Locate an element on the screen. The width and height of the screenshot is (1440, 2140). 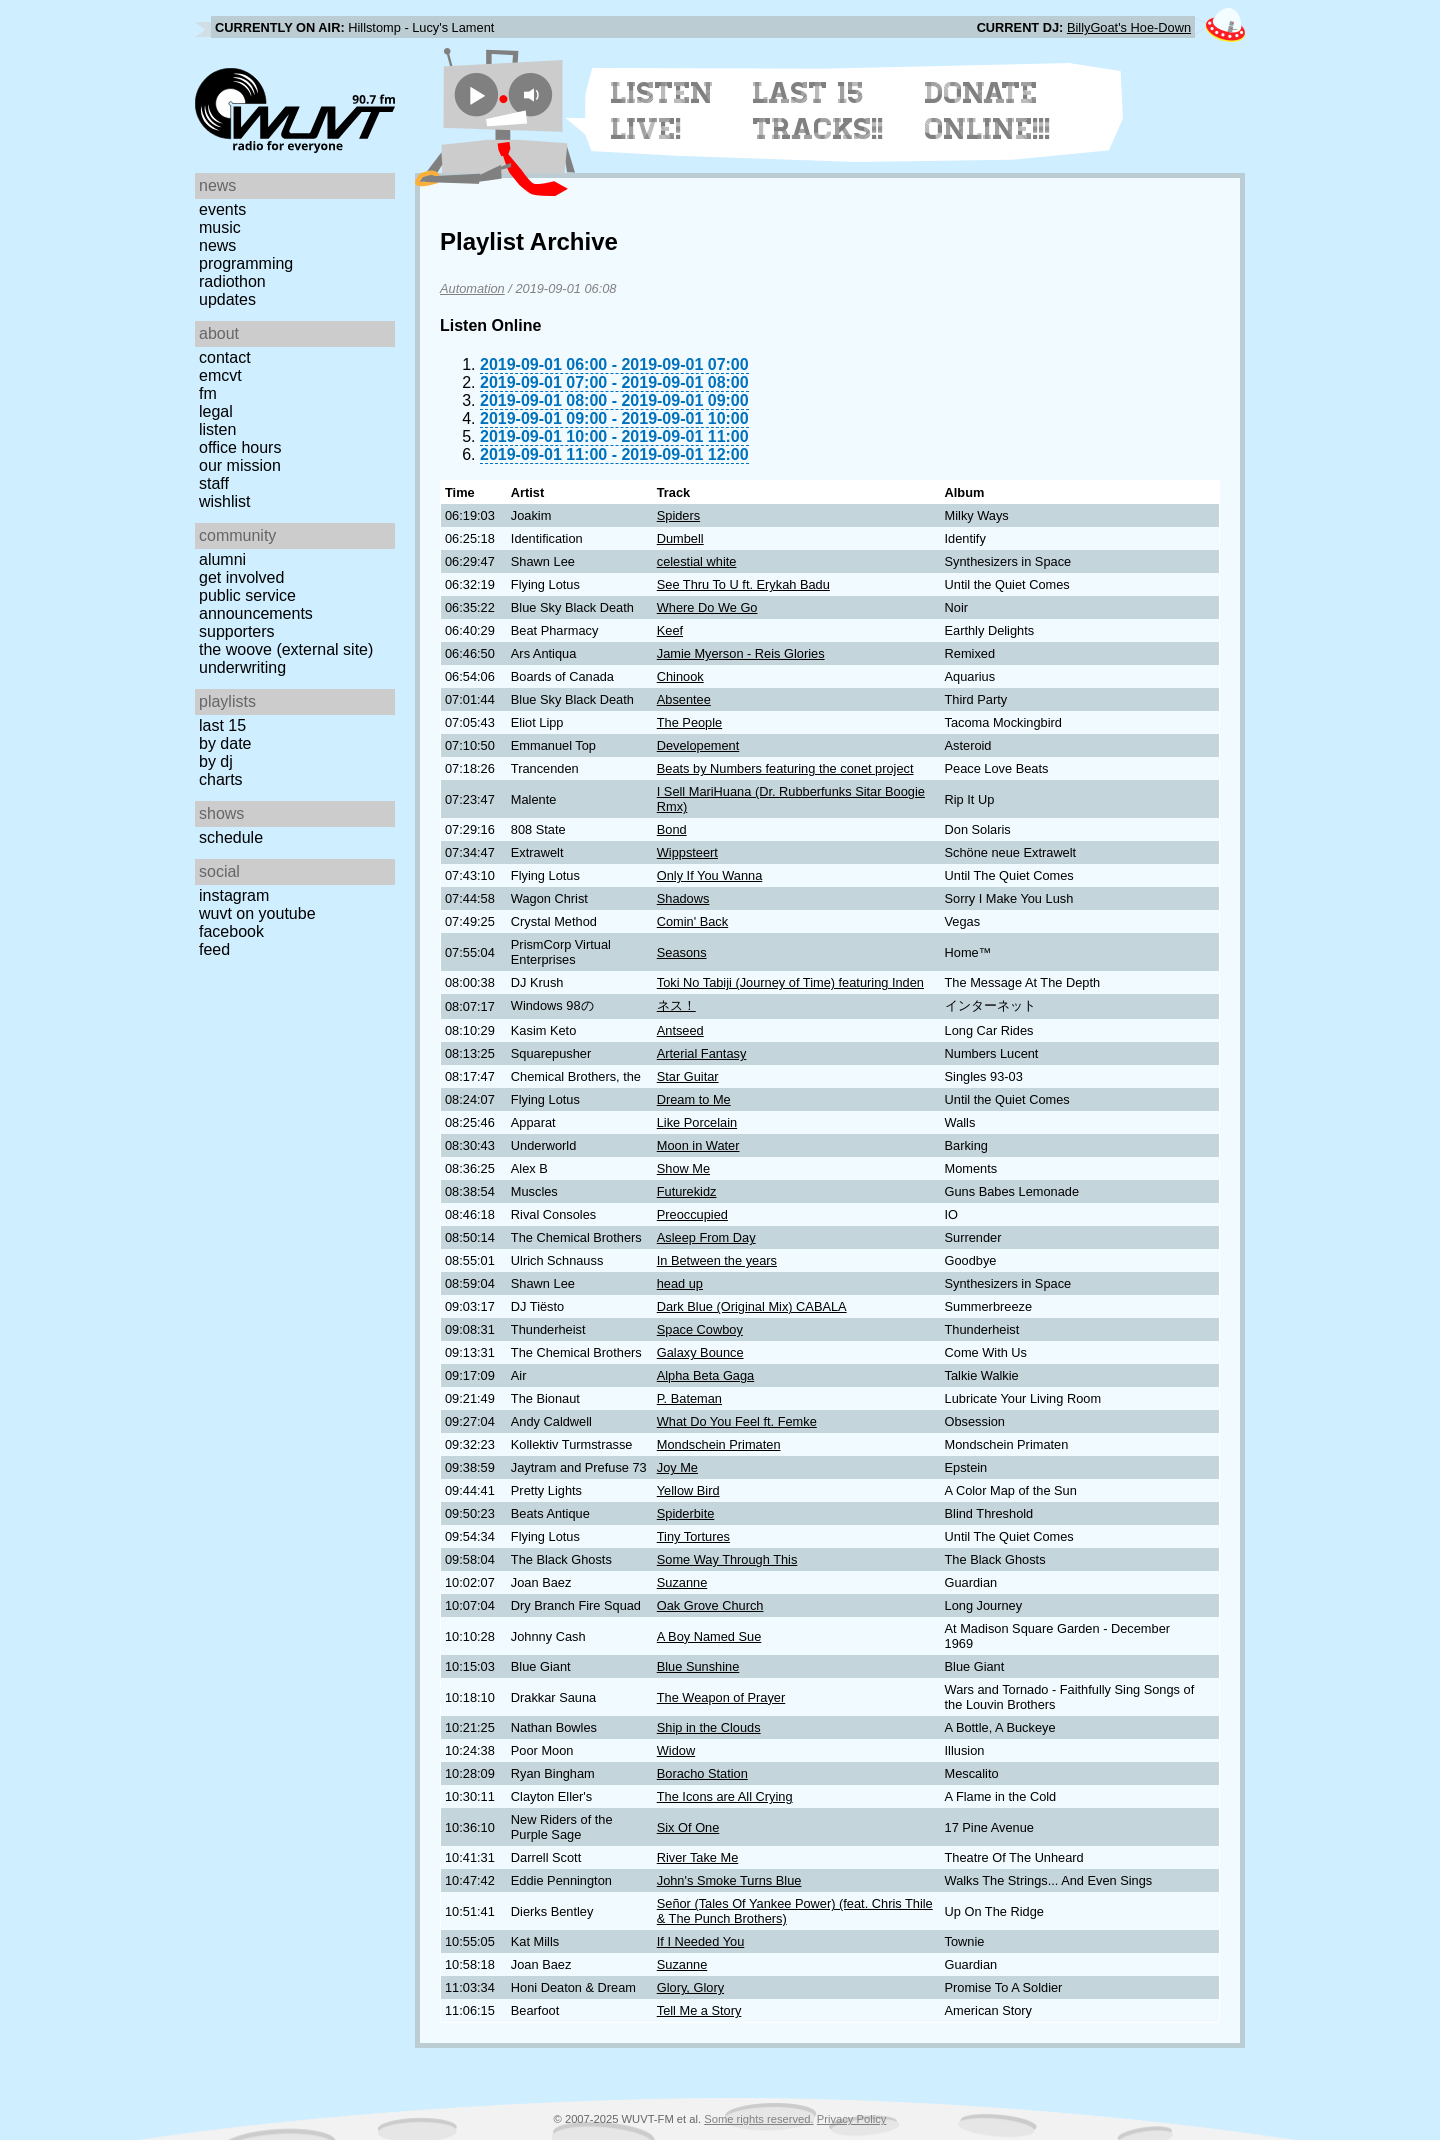
Bond is located at coordinates (672, 829).